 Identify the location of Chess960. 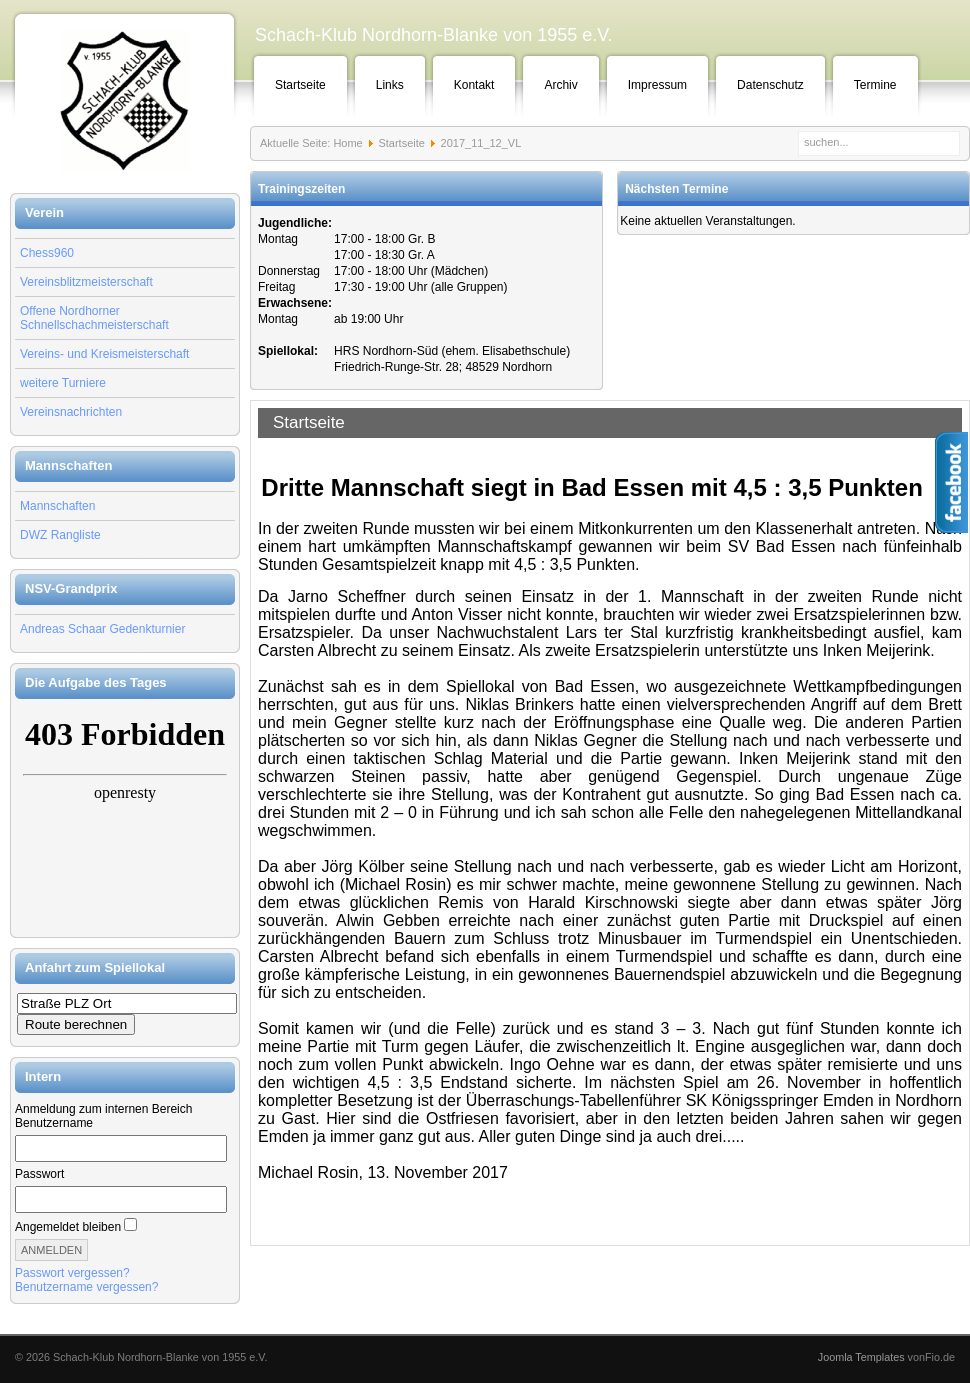
(47, 253).